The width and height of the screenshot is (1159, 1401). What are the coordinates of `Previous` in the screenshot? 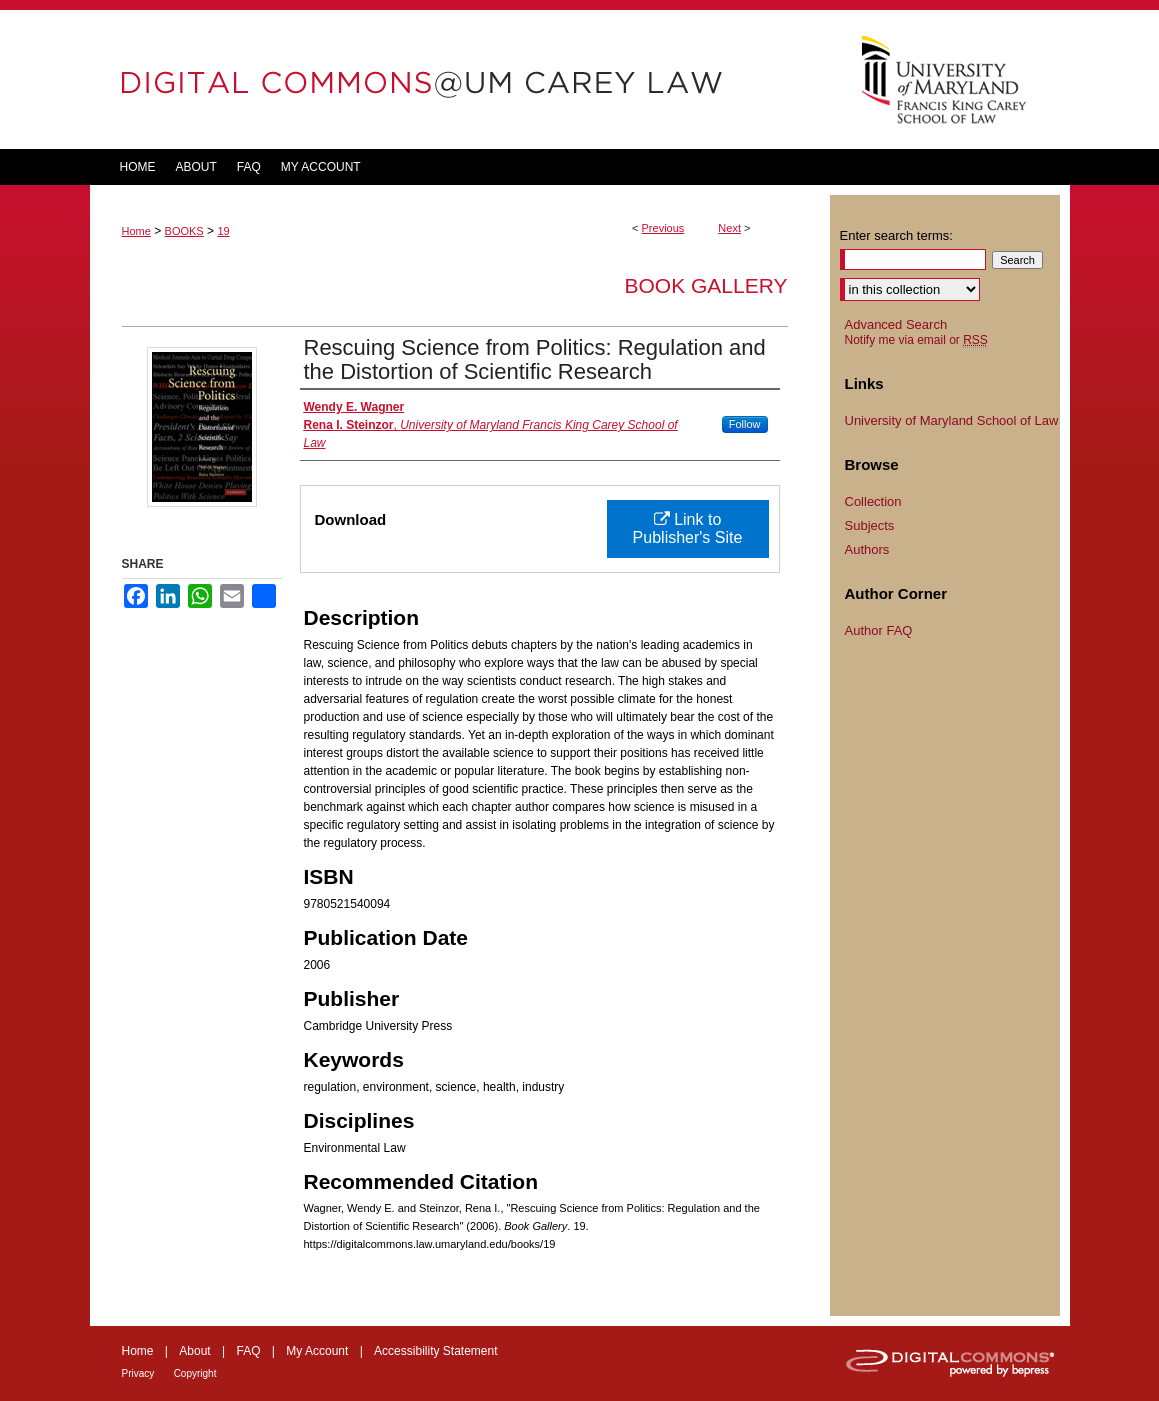 It's located at (663, 228).